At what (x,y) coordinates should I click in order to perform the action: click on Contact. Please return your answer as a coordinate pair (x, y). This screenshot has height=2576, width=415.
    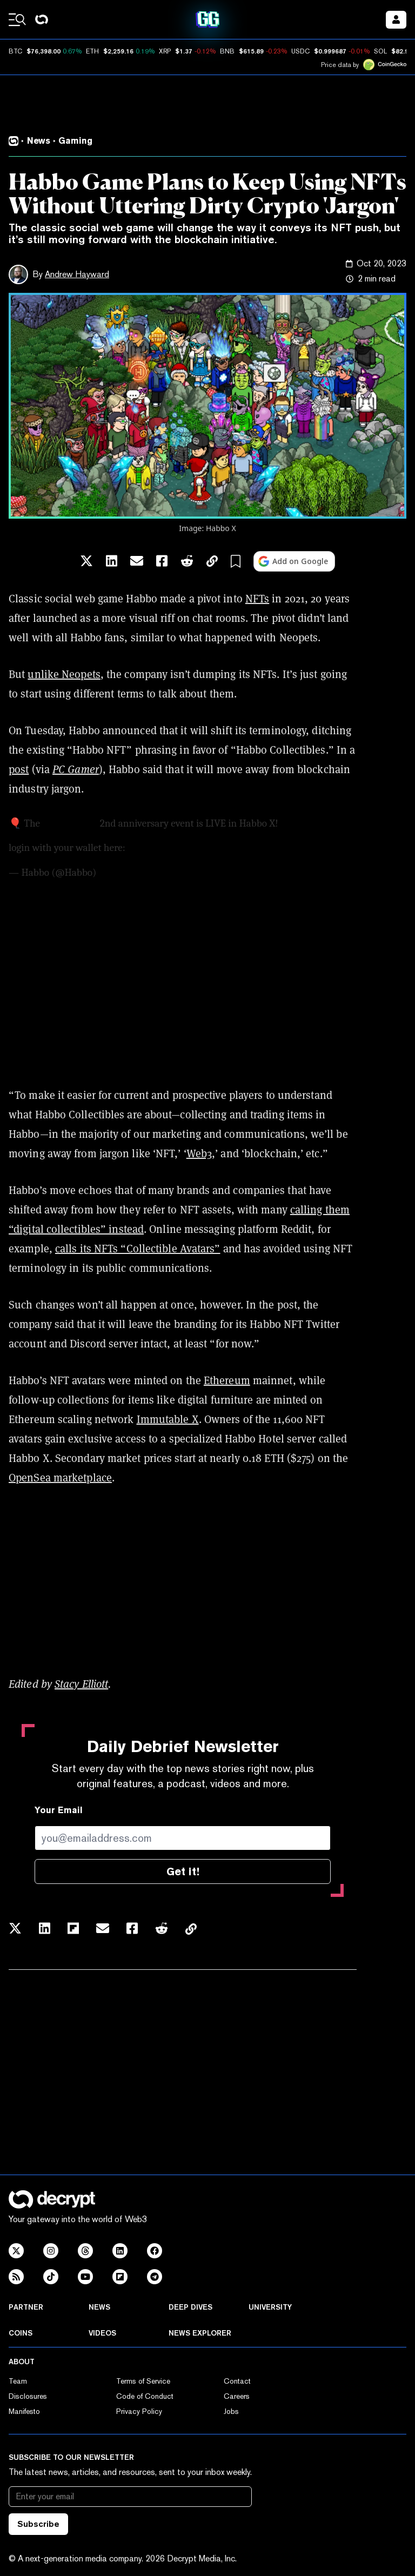
    Looking at the image, I should click on (237, 2381).